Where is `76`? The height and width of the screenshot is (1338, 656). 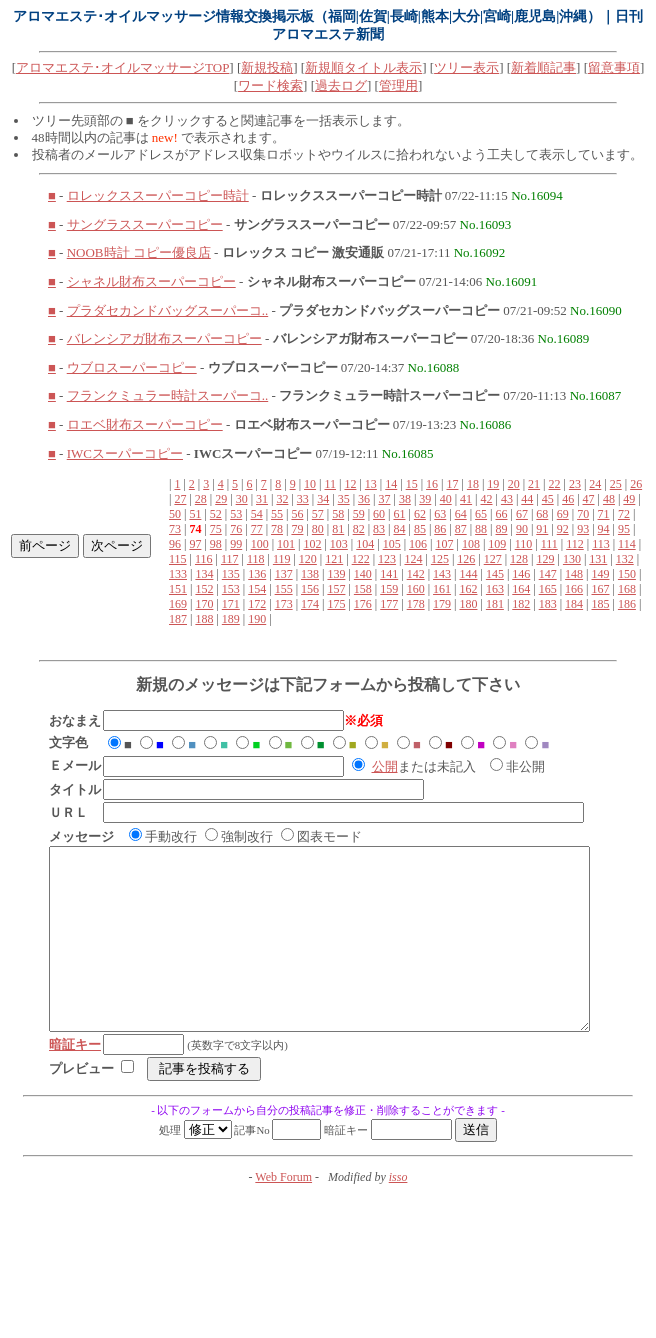 76 is located at coordinates (236, 529).